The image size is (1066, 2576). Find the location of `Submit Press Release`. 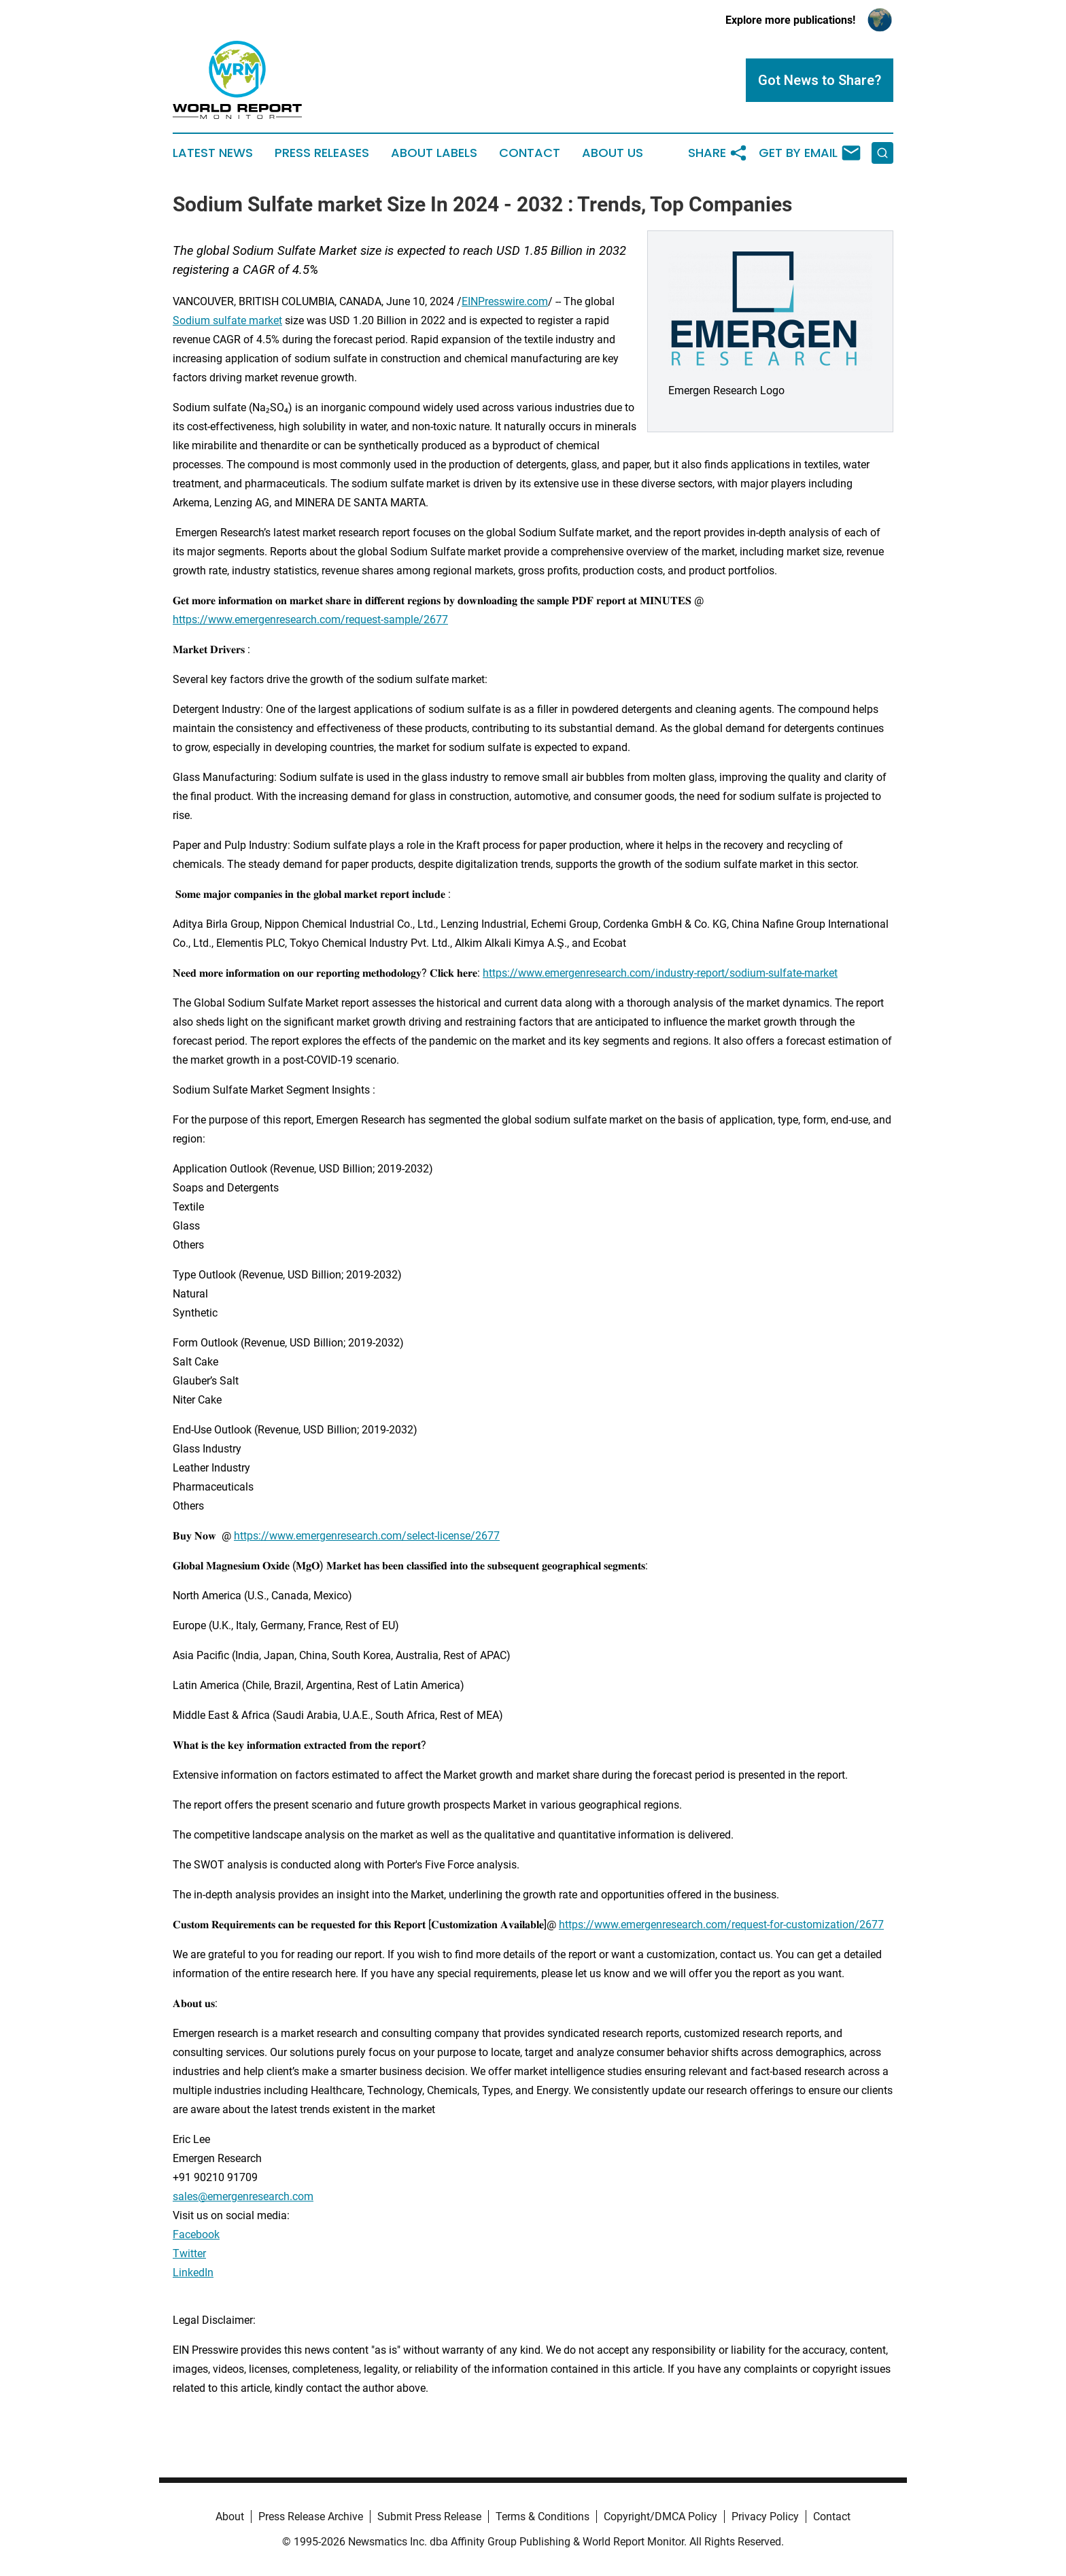

Submit Press Release is located at coordinates (429, 2516).